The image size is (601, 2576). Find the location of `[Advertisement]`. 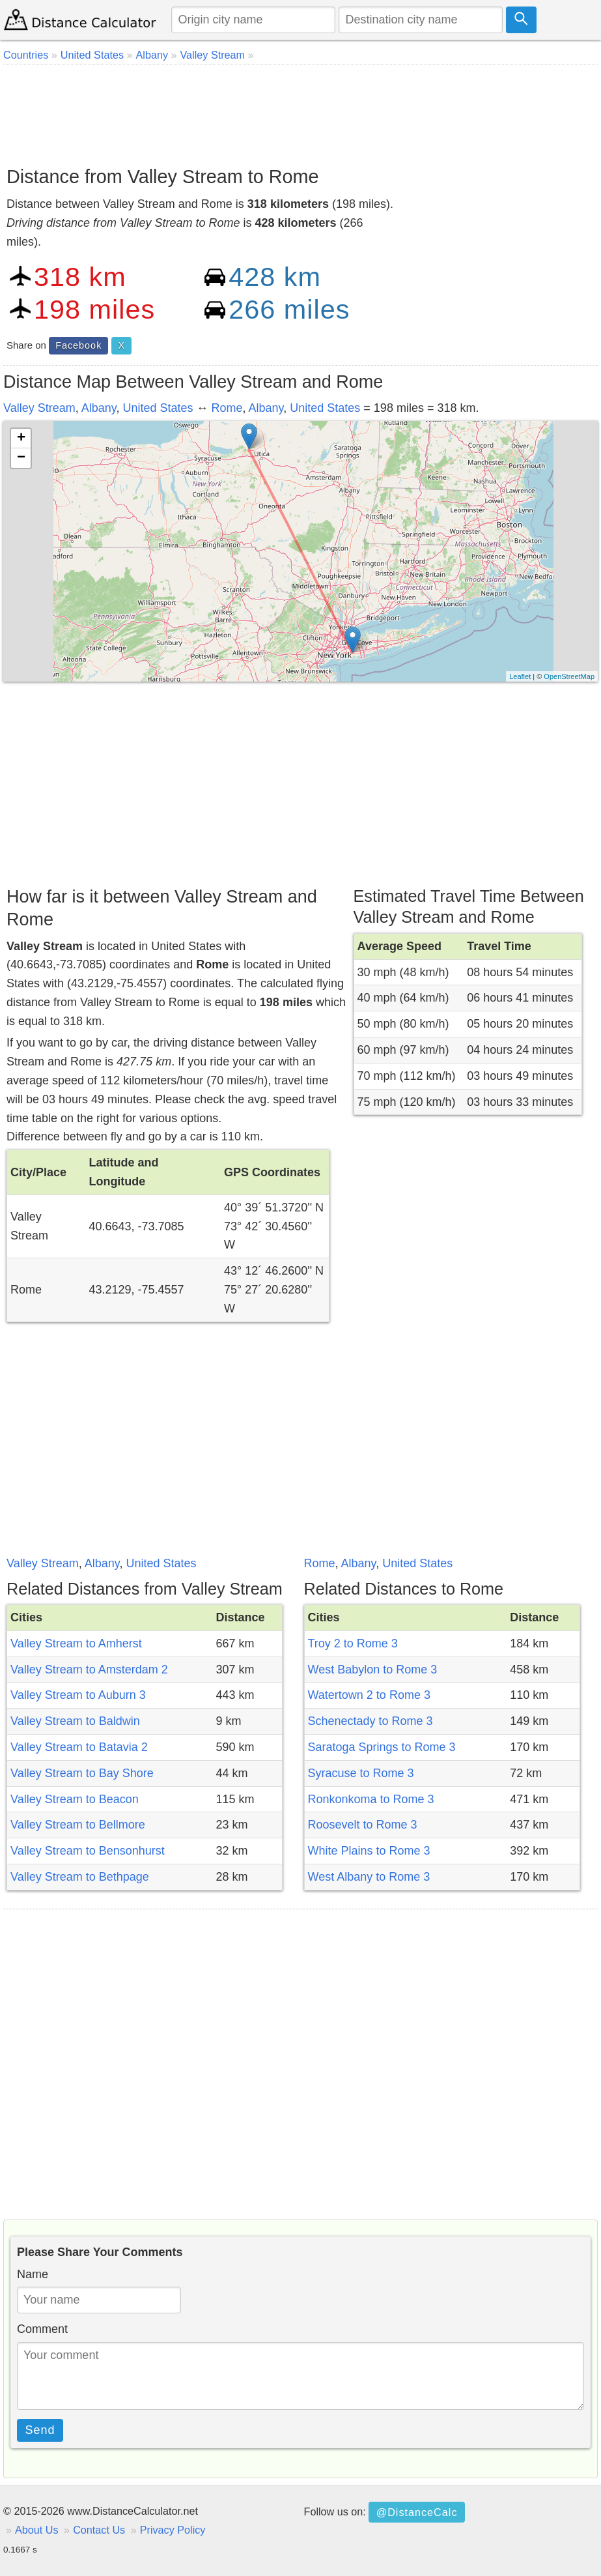

[Advertisement] is located at coordinates (300, 111).